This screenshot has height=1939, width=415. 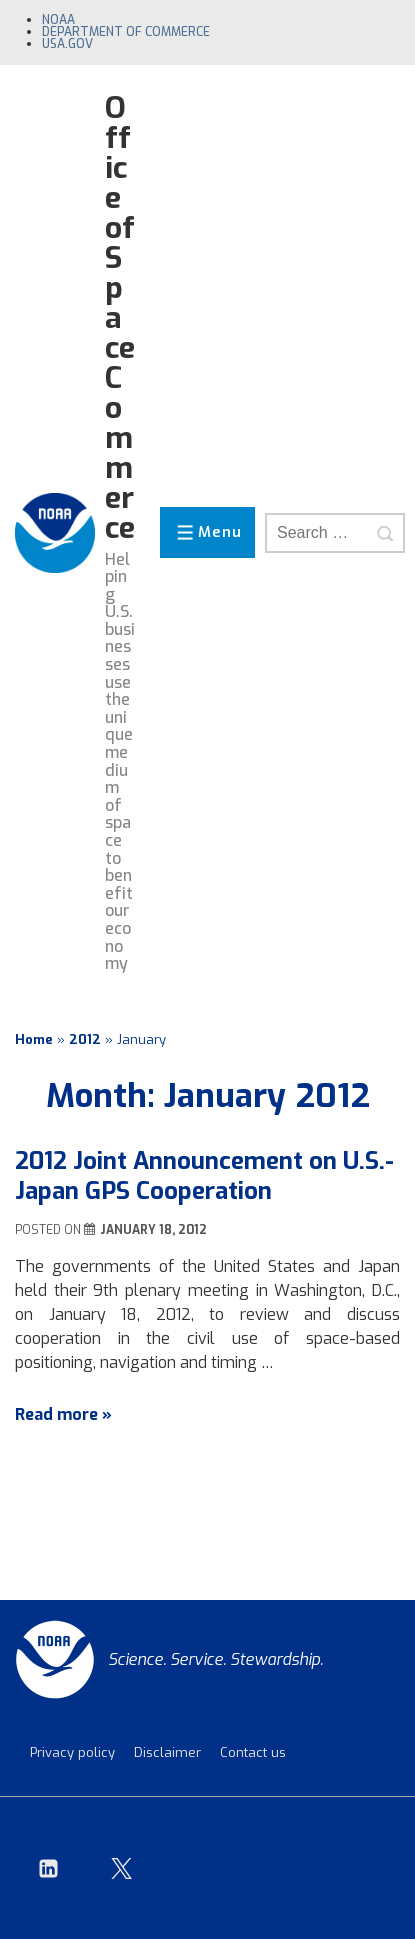 What do you see at coordinates (153, 1230) in the screenshot?
I see `[2012 Joint Announcement on U.S.-Japan GPS Cooperation]` at bounding box center [153, 1230].